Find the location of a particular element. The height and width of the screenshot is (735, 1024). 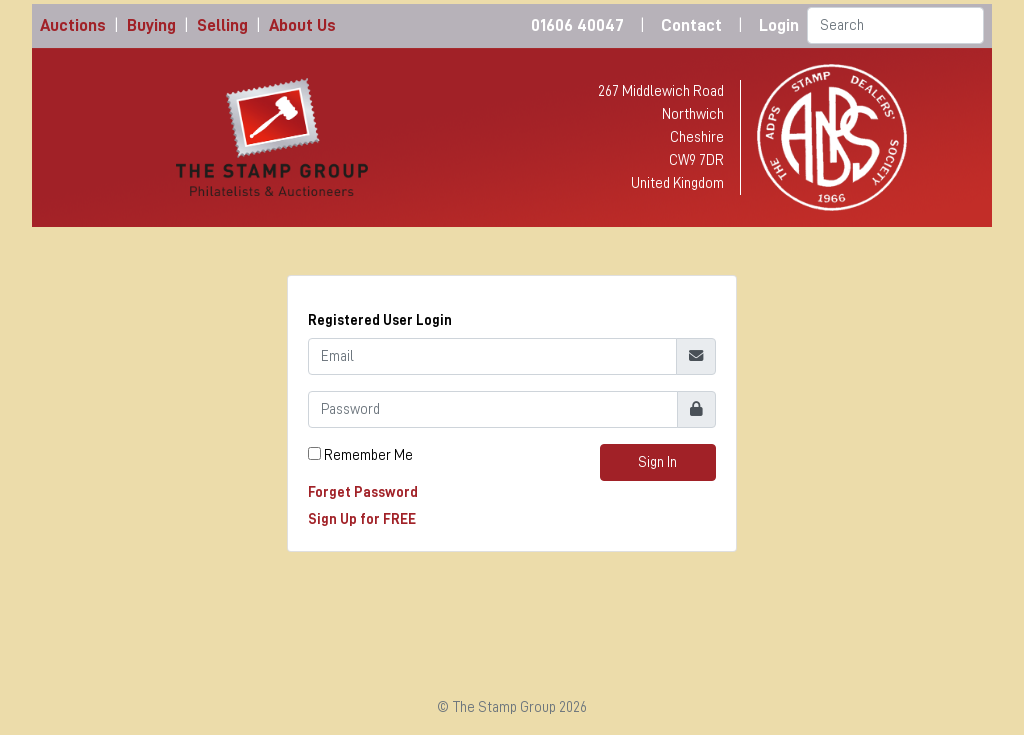

Login is located at coordinates (779, 25).